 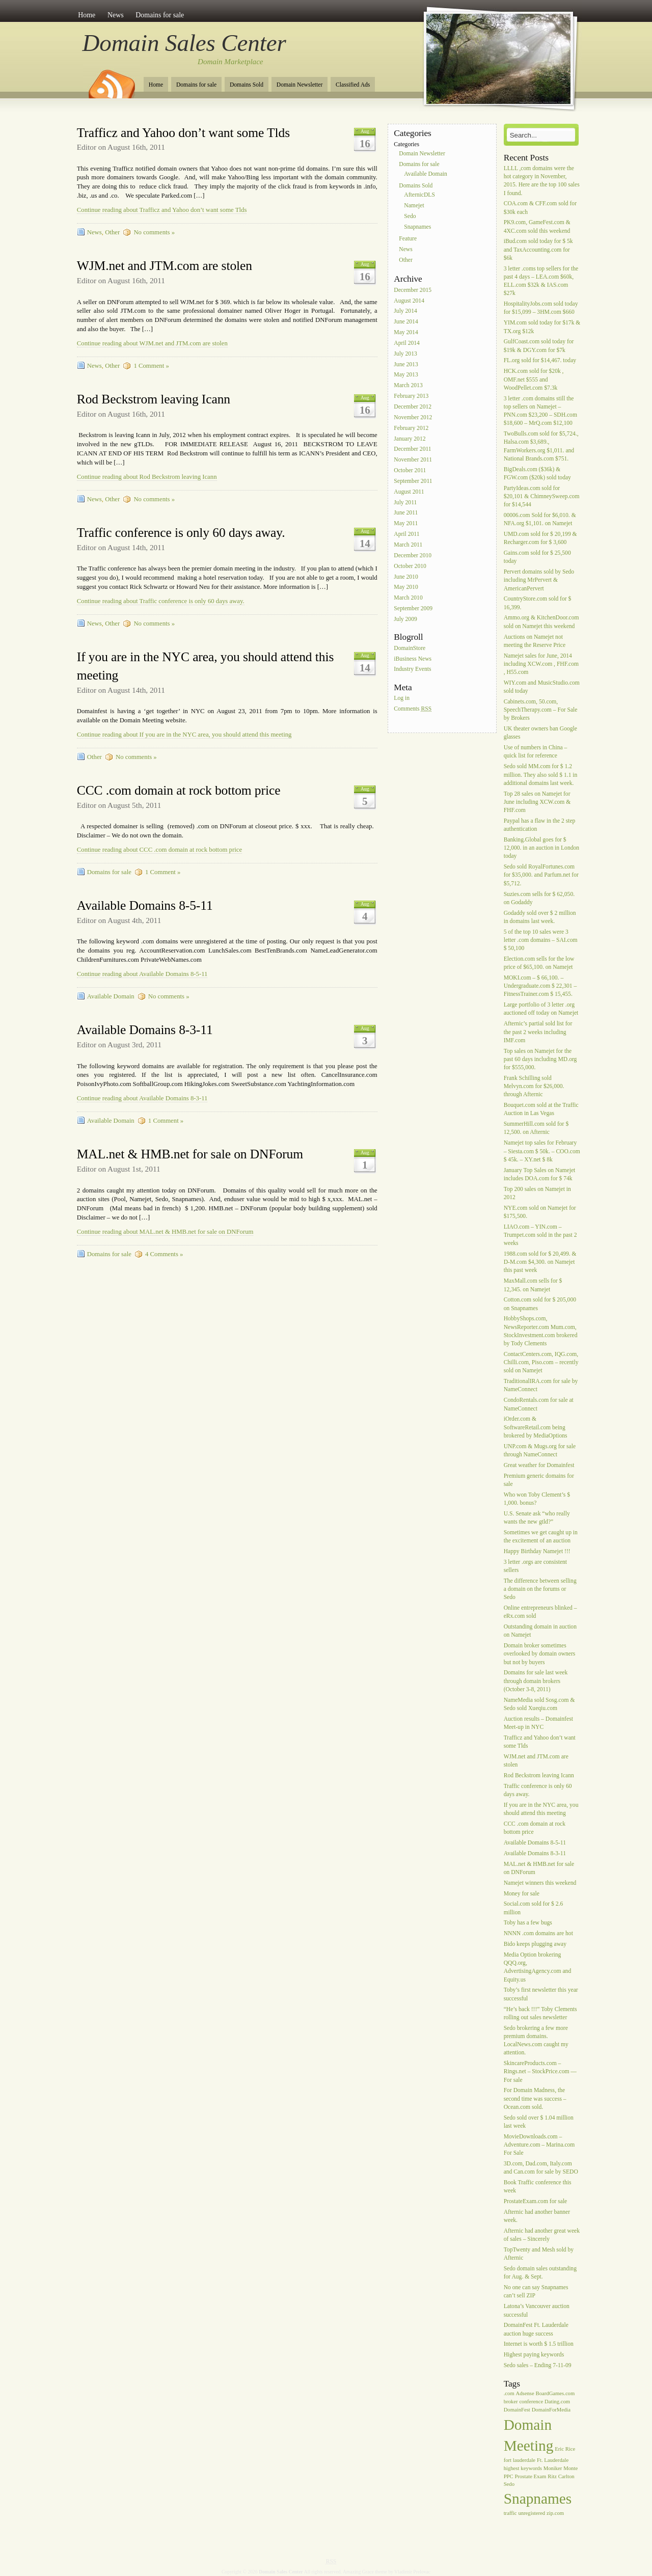 I want to click on Internet is worth $ 1.5 trillion, so click(x=539, y=2344).